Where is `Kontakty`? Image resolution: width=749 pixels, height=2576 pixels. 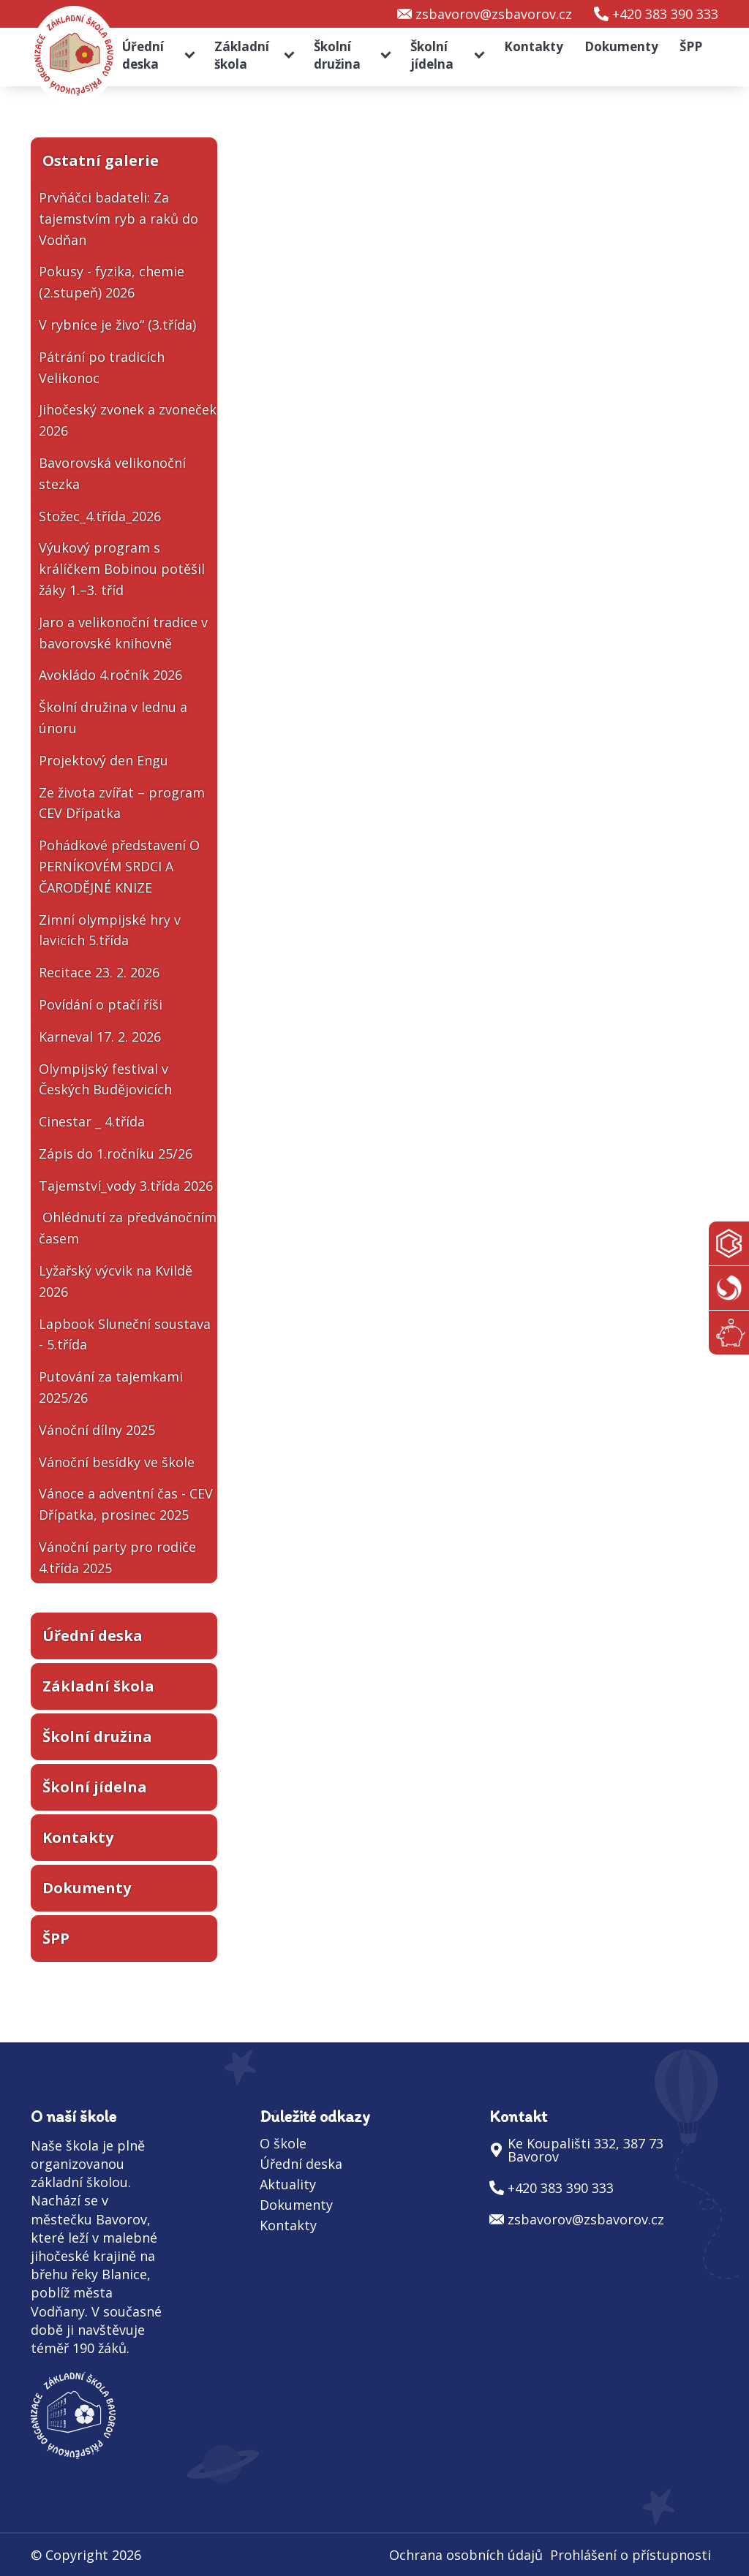 Kontakty is located at coordinates (533, 46).